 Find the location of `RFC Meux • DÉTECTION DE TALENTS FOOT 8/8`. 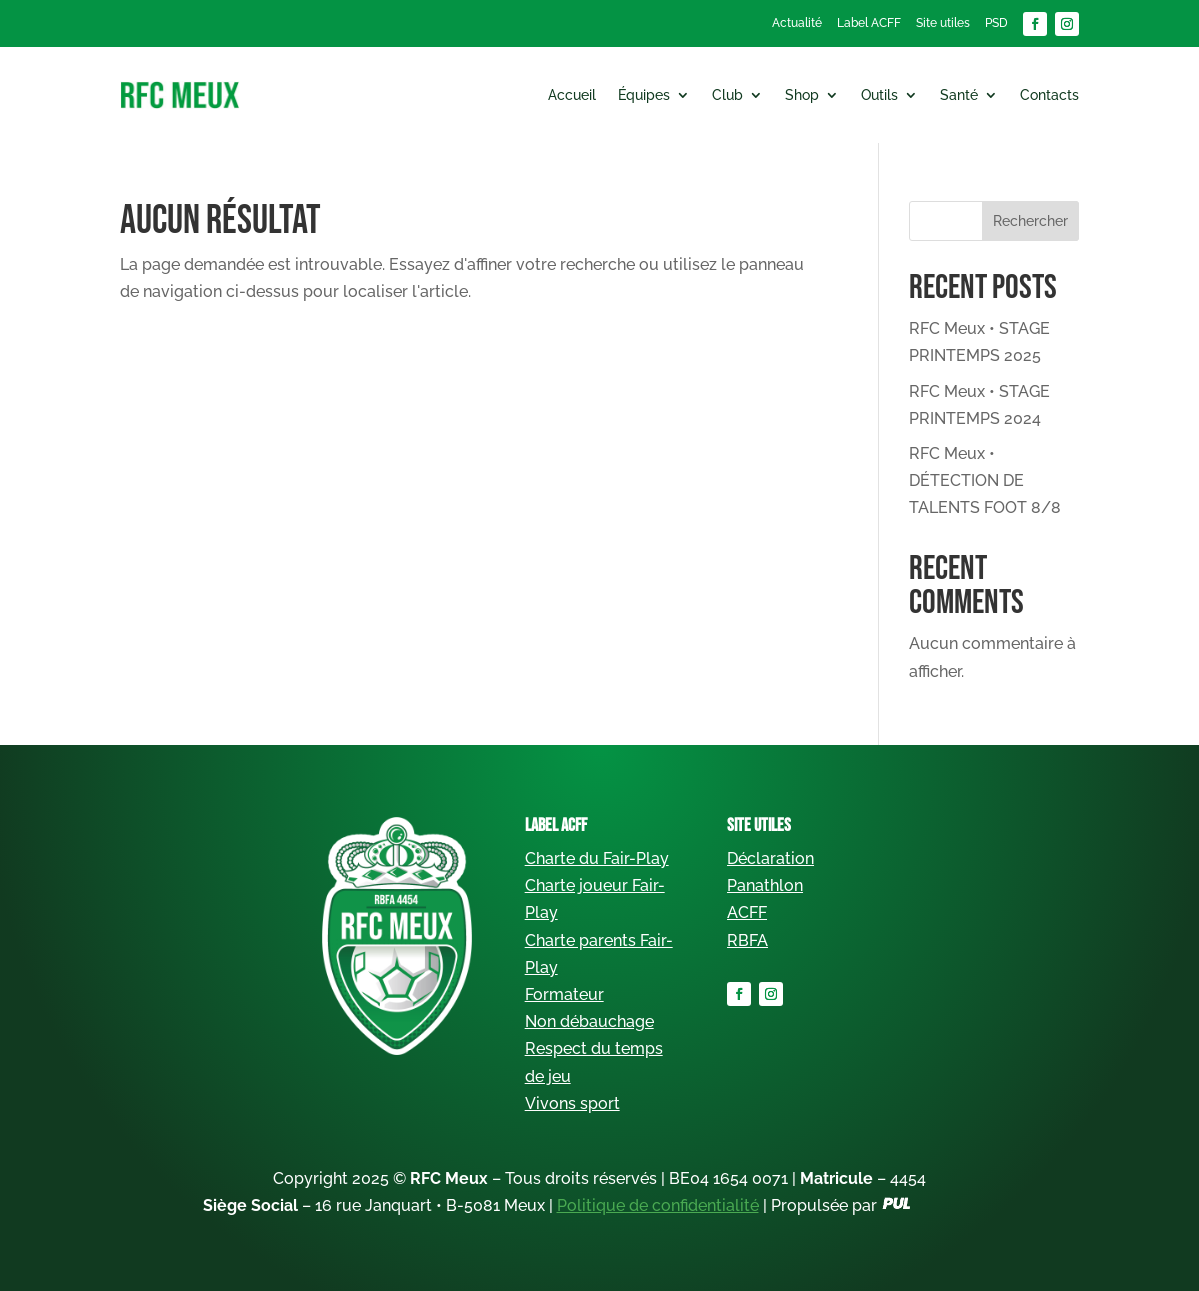

RFC Meux • DÉTECTION DE TALENTS FOOT 8/8 is located at coordinates (985, 480).